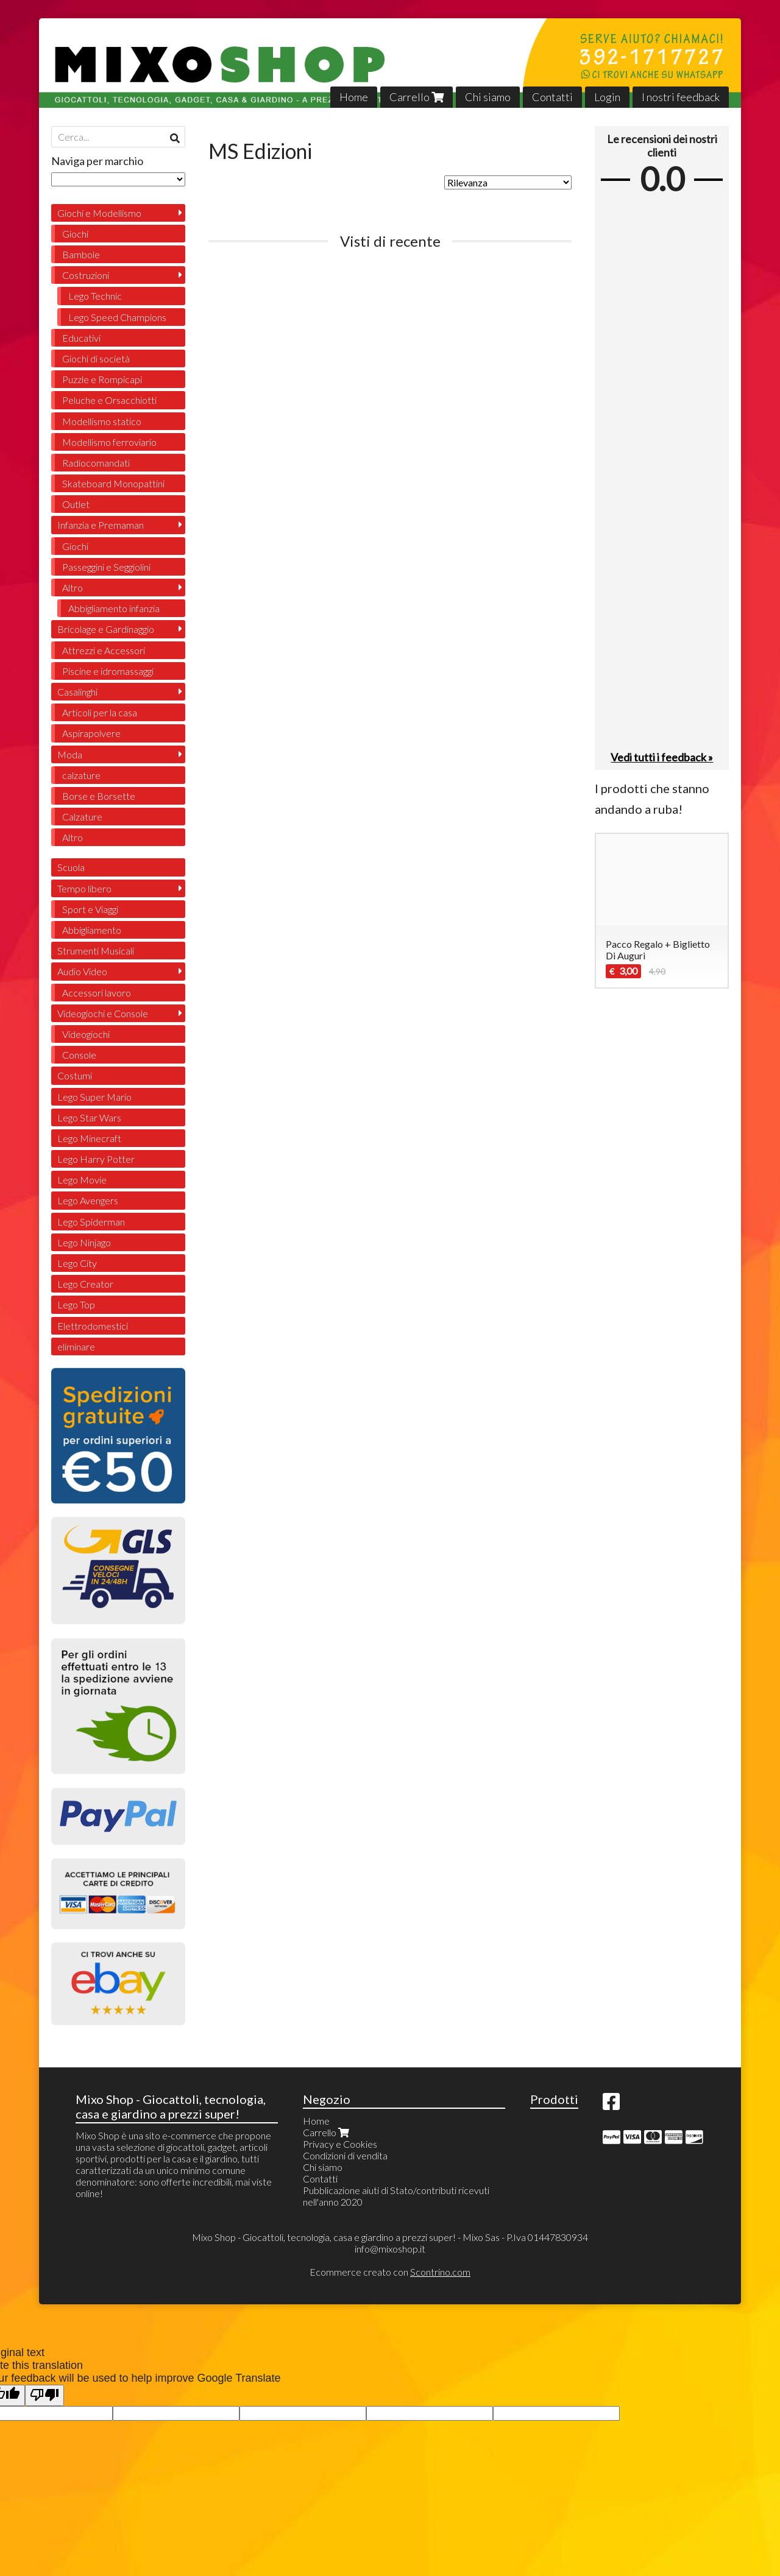  Describe the element at coordinates (79, 1054) in the screenshot. I see `Console` at that location.